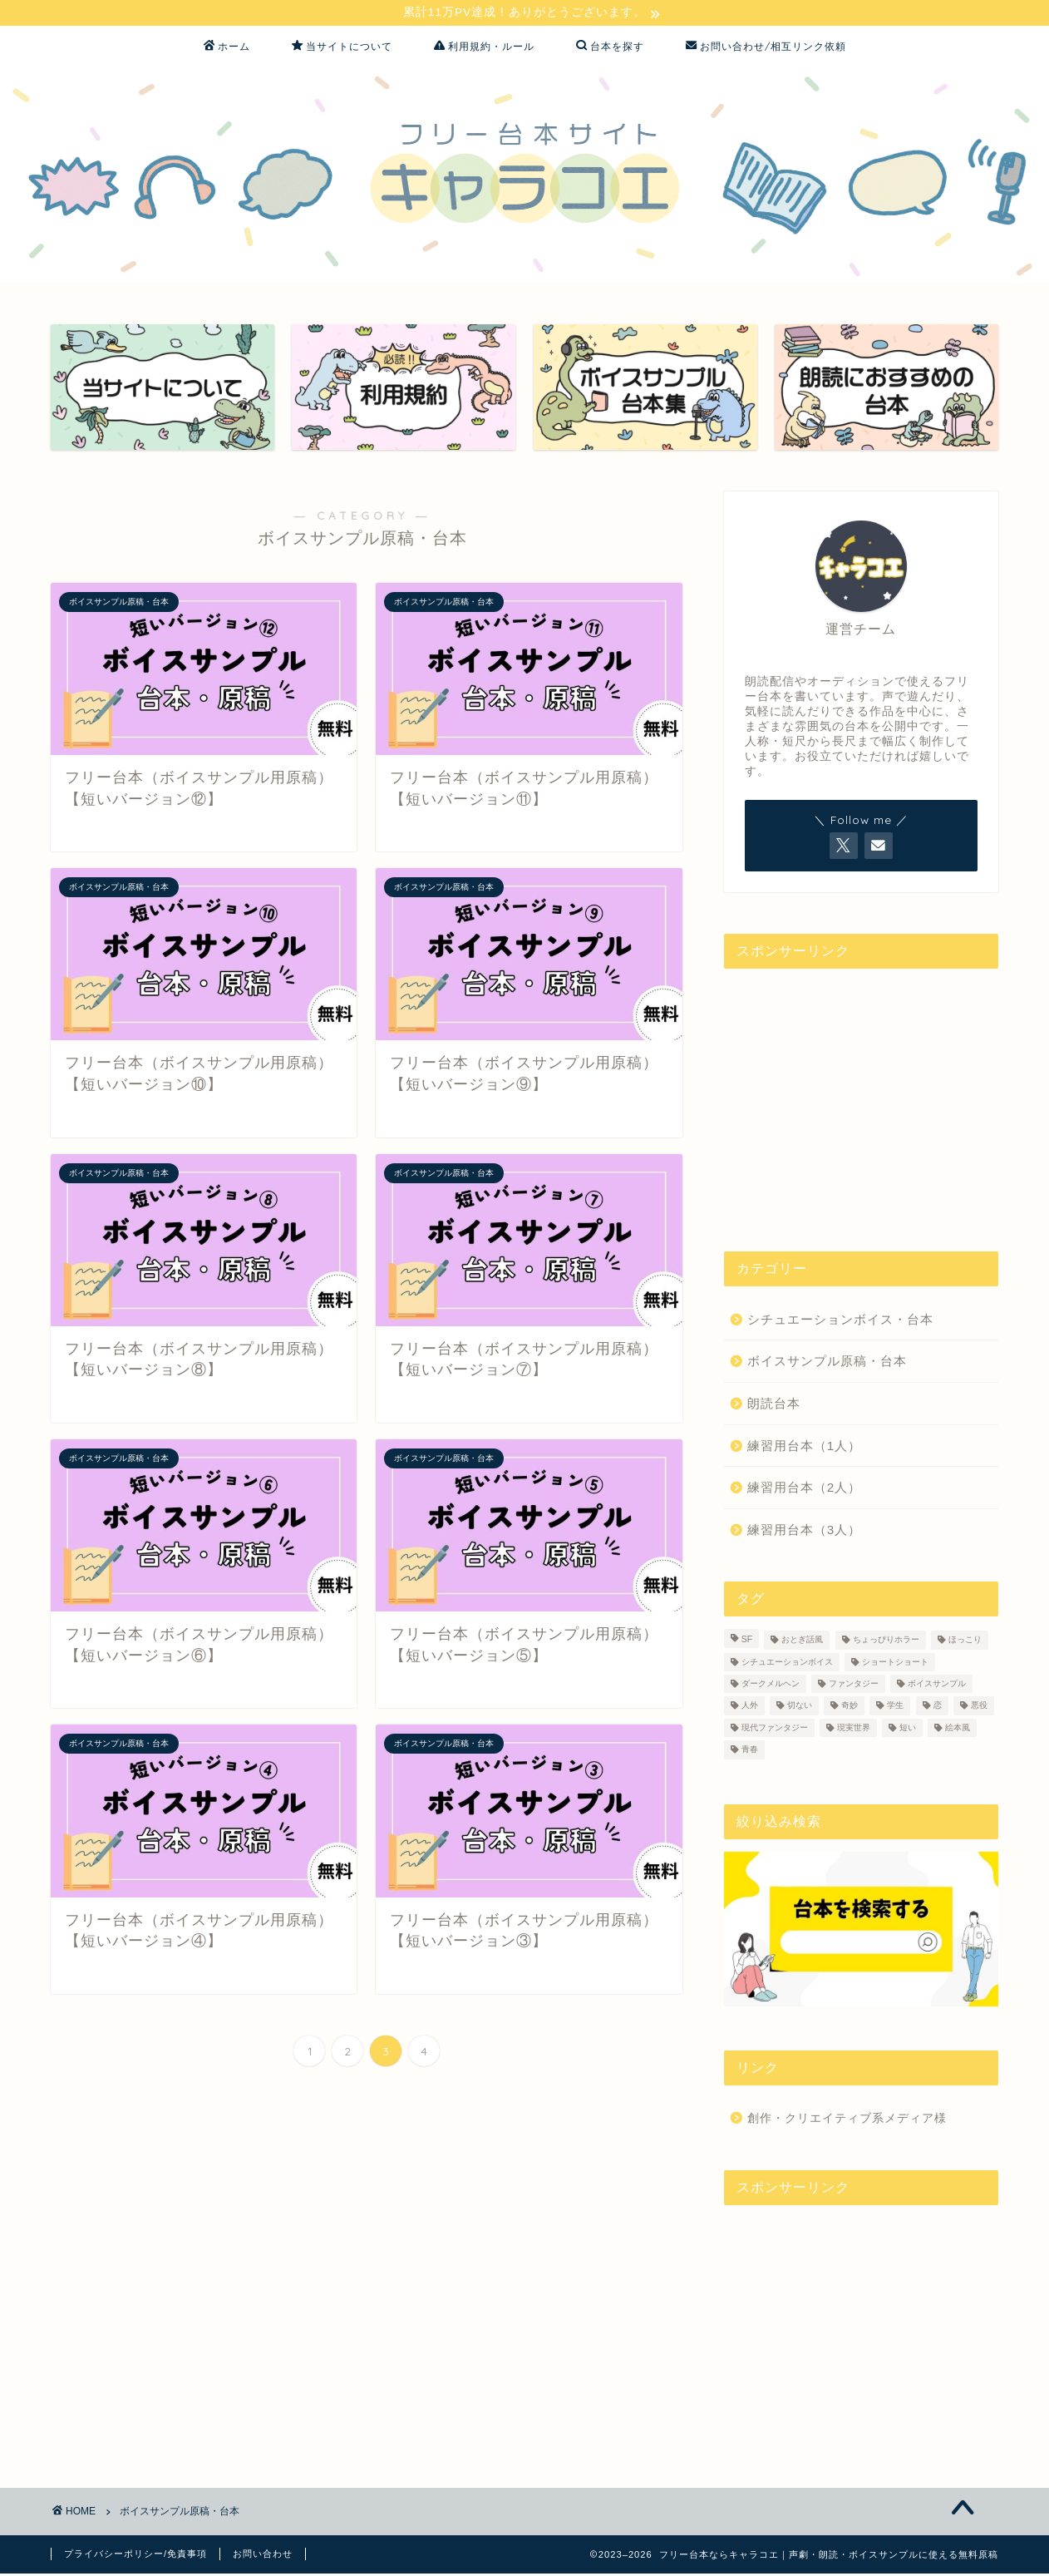 This screenshot has width=1049, height=2576. What do you see at coordinates (774, 1730) in the screenshot?
I see `現代ファンタジー [現代ファンタジー (14個の項目)]` at bounding box center [774, 1730].